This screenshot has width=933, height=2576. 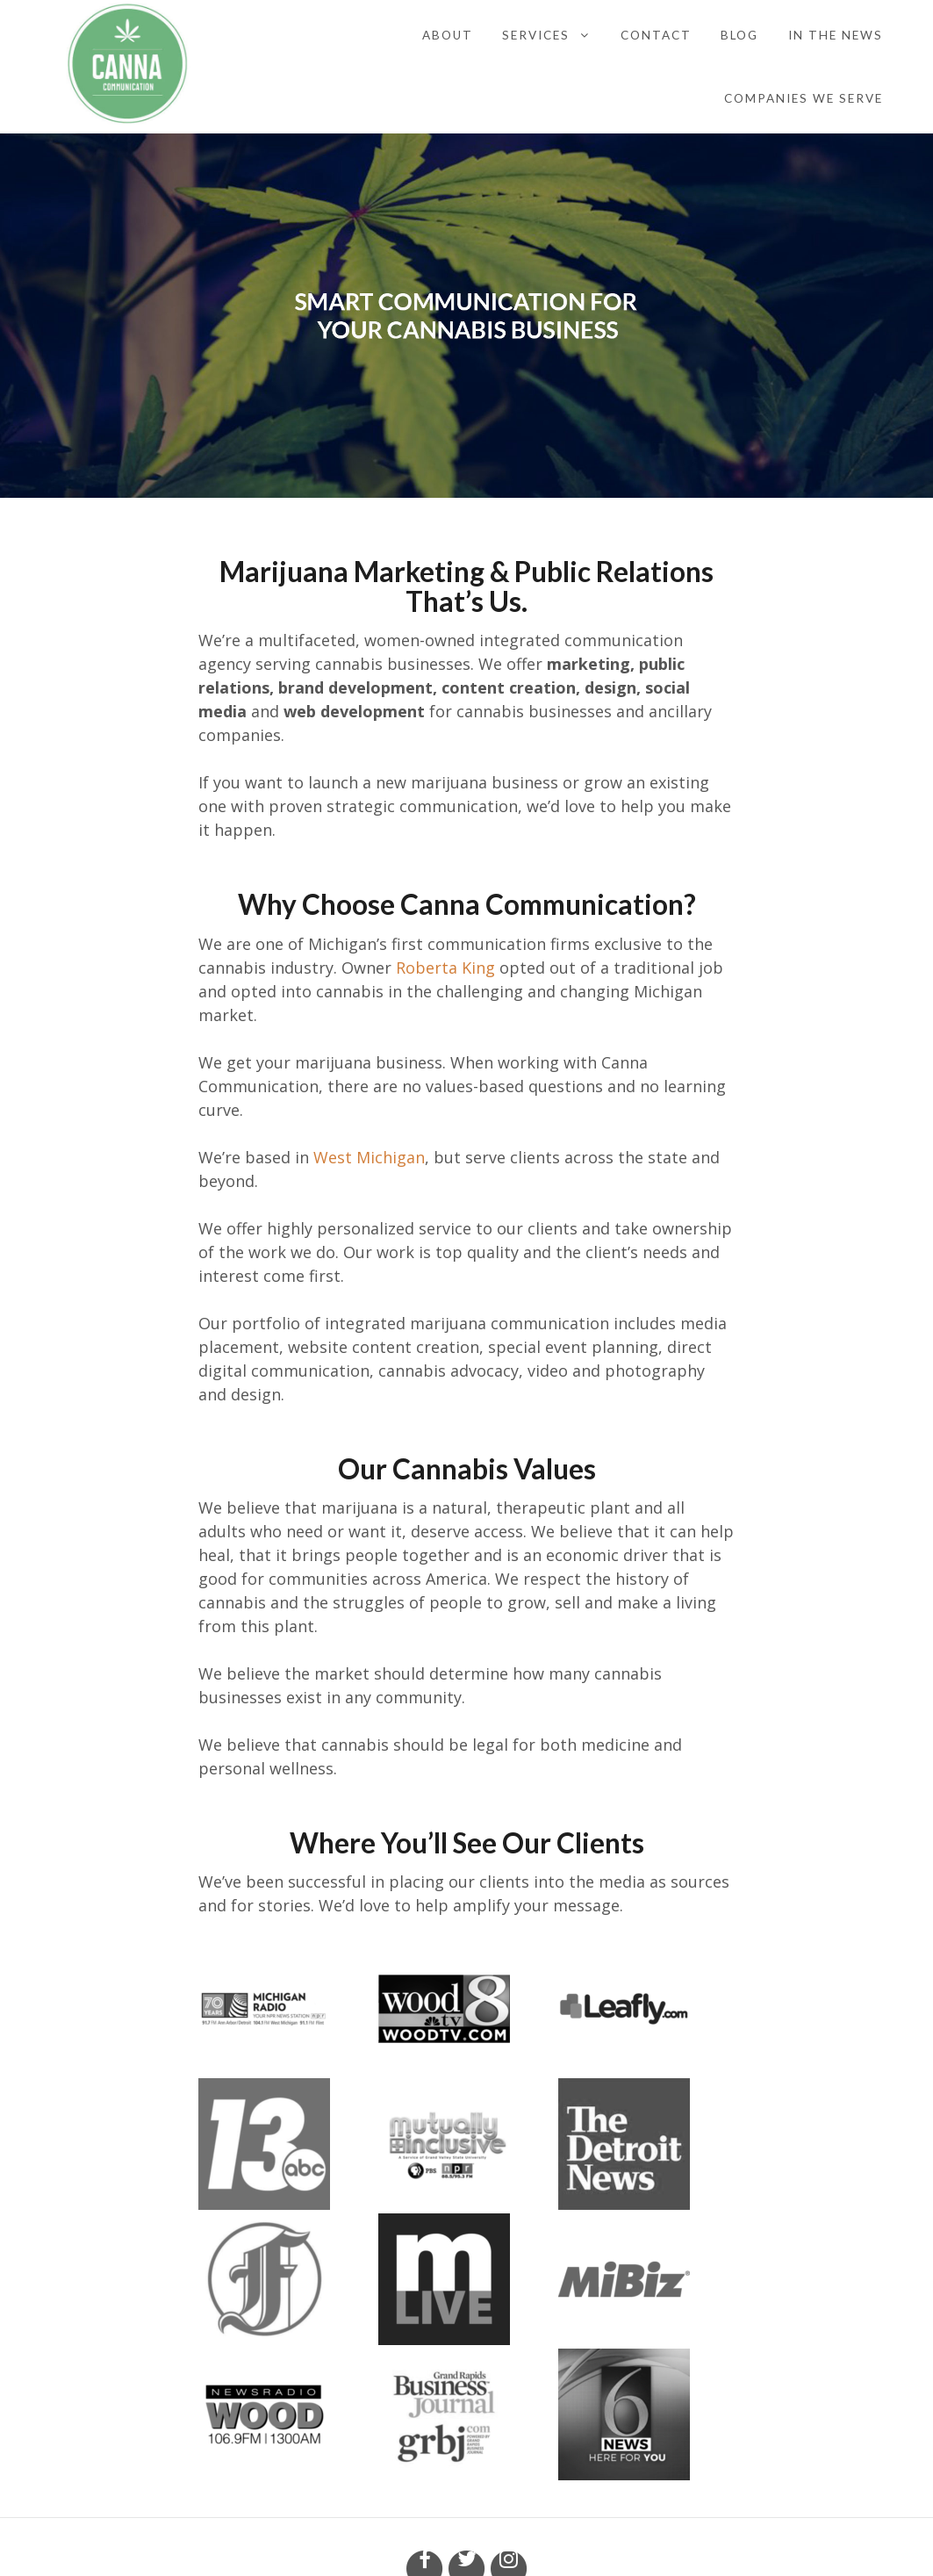 What do you see at coordinates (739, 35) in the screenshot?
I see `Blog` at bounding box center [739, 35].